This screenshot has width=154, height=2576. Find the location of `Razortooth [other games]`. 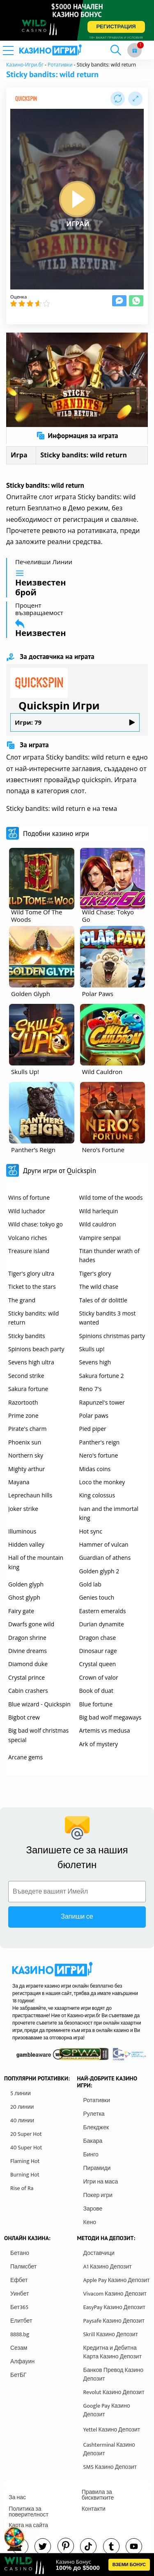

Razortooth [other games] is located at coordinates (23, 1402).